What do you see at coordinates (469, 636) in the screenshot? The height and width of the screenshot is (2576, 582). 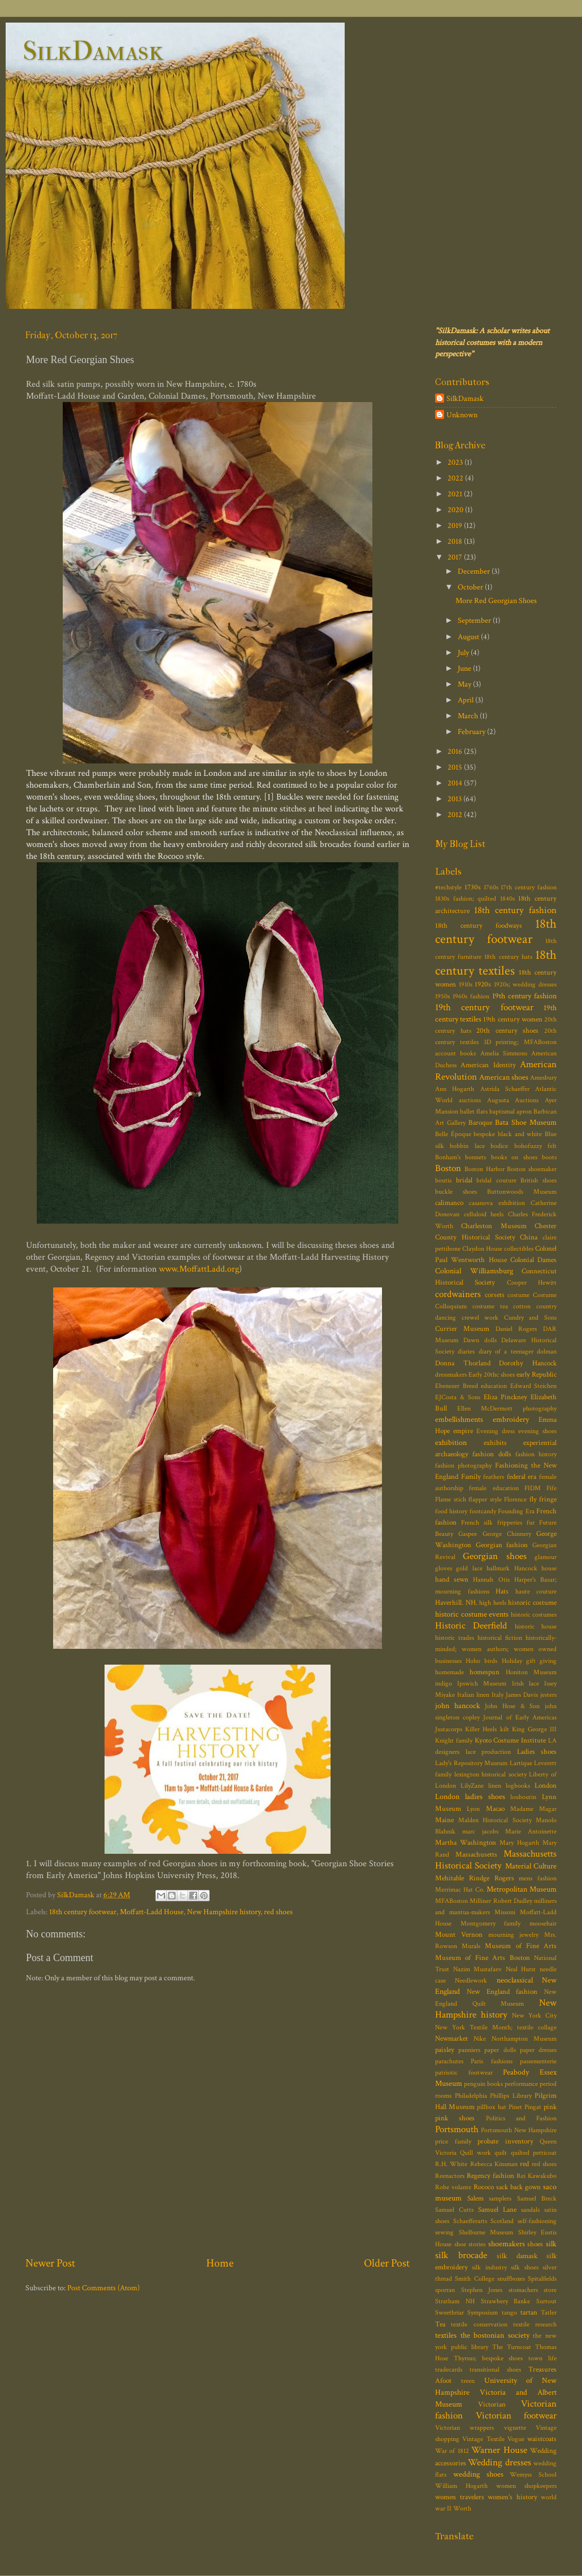 I see `August` at bounding box center [469, 636].